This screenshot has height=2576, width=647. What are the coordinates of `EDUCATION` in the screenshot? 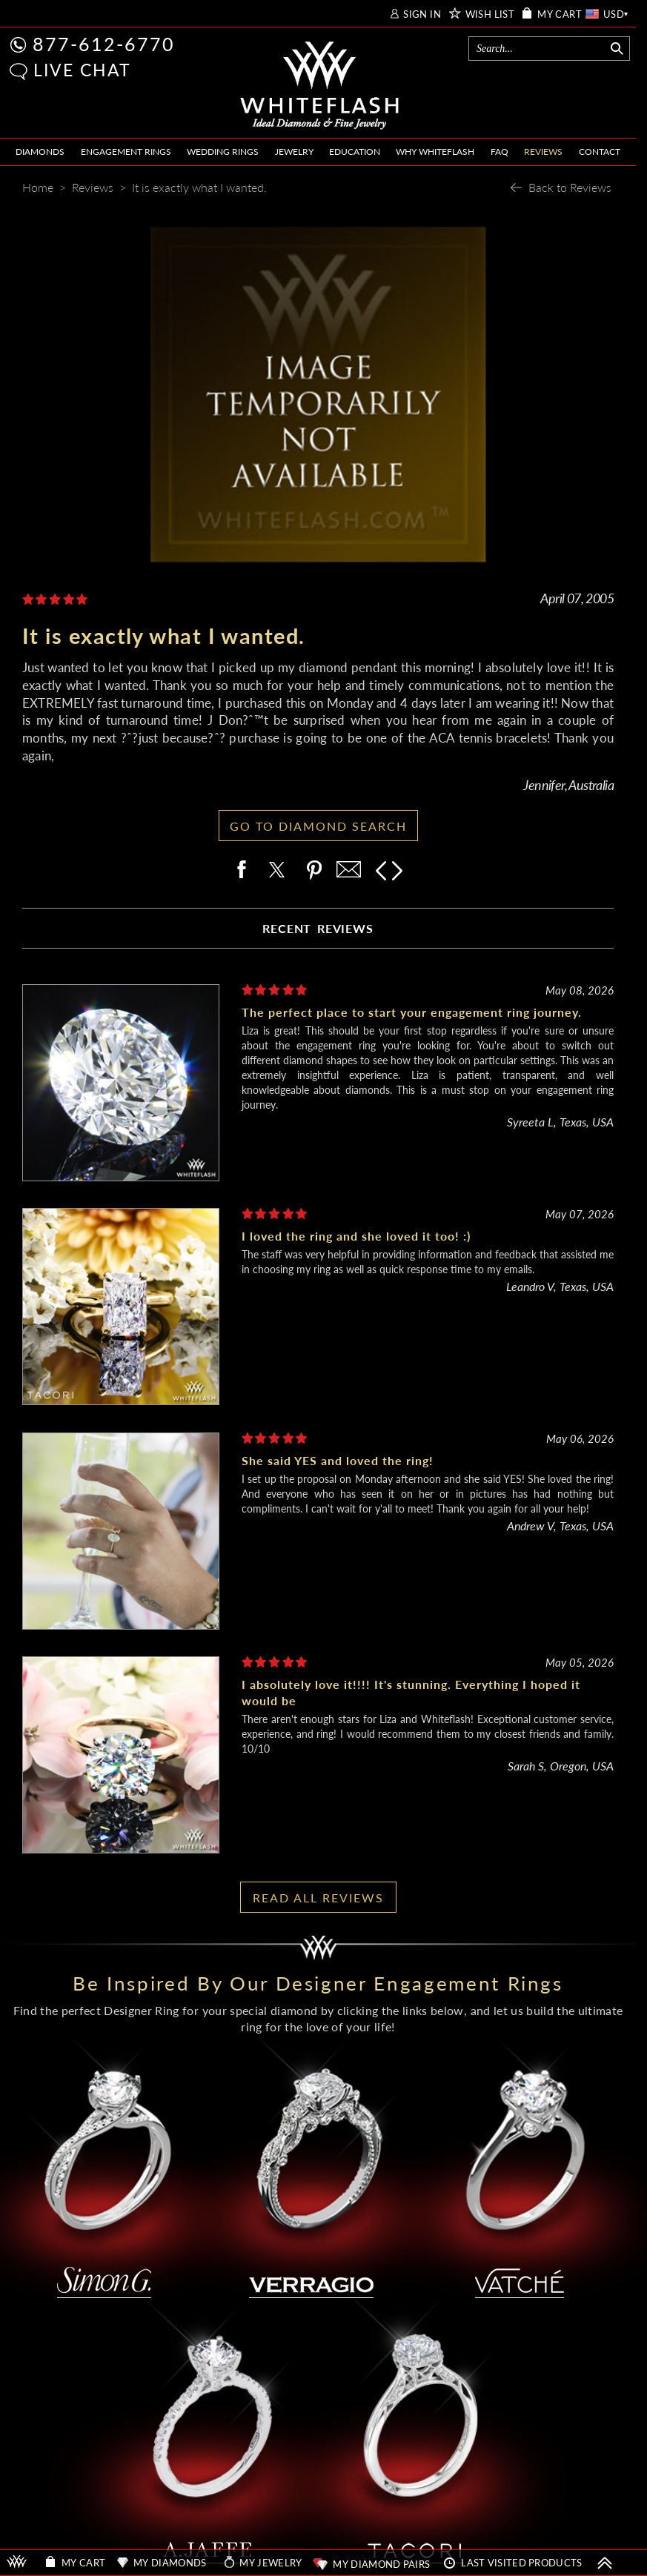 It's located at (354, 151).